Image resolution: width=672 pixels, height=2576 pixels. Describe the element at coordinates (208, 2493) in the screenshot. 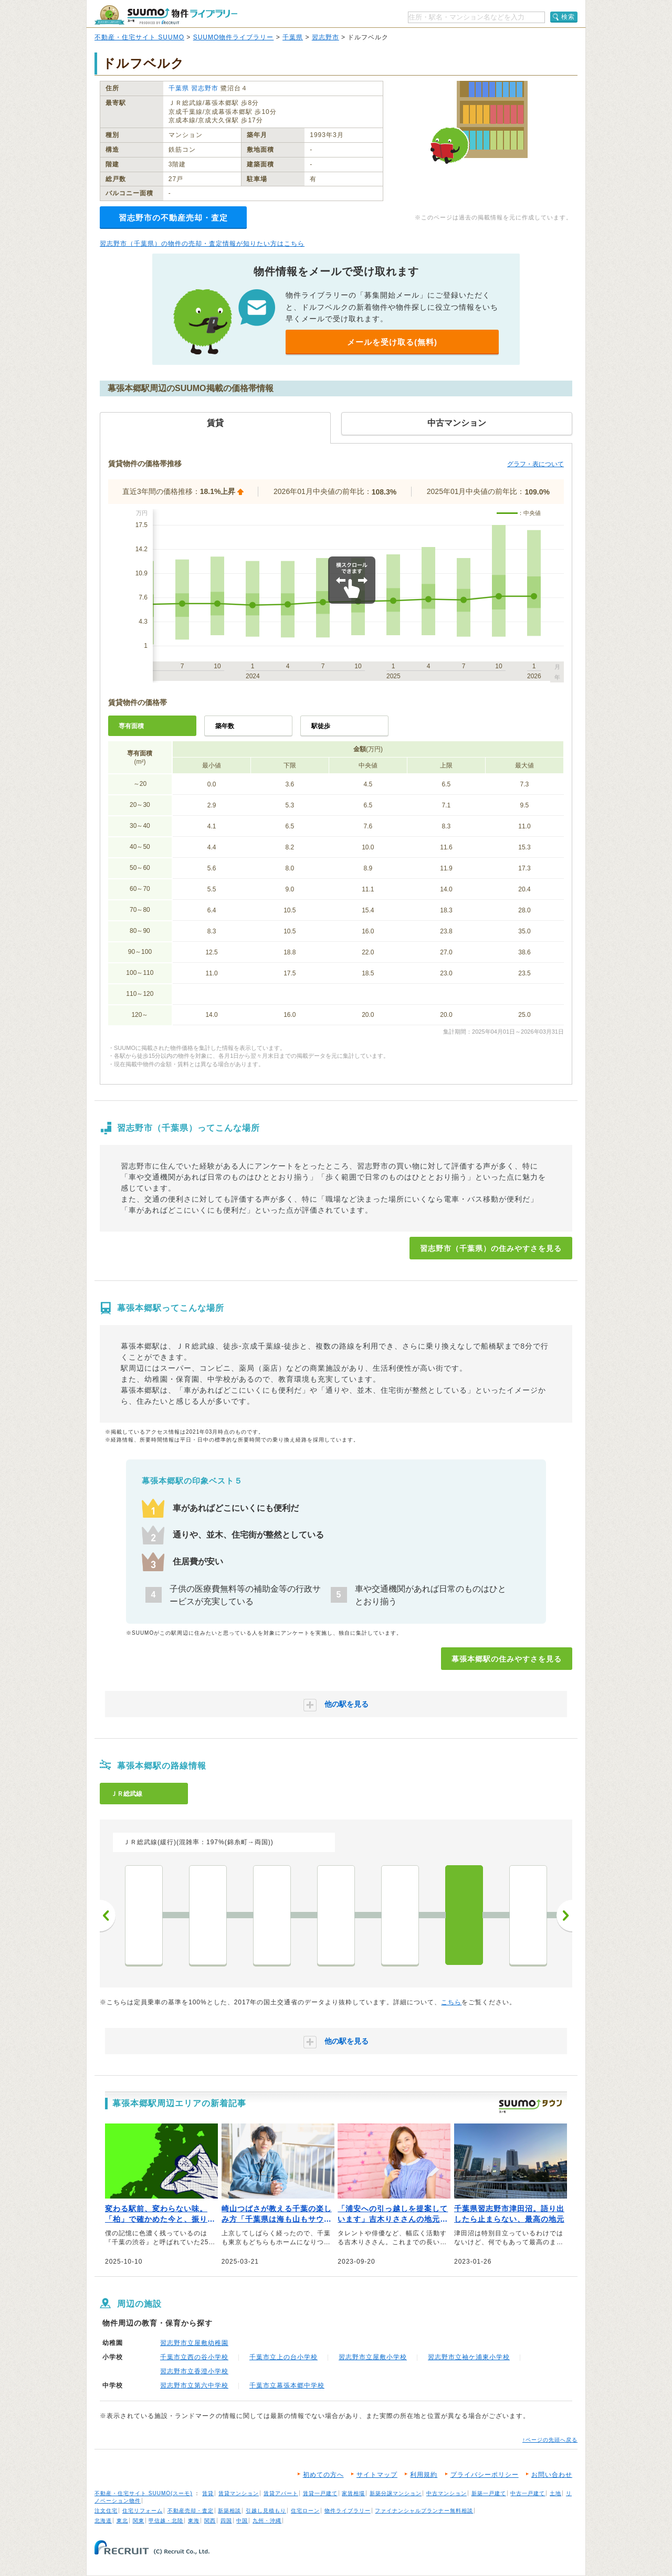

I see `賃貸` at that location.